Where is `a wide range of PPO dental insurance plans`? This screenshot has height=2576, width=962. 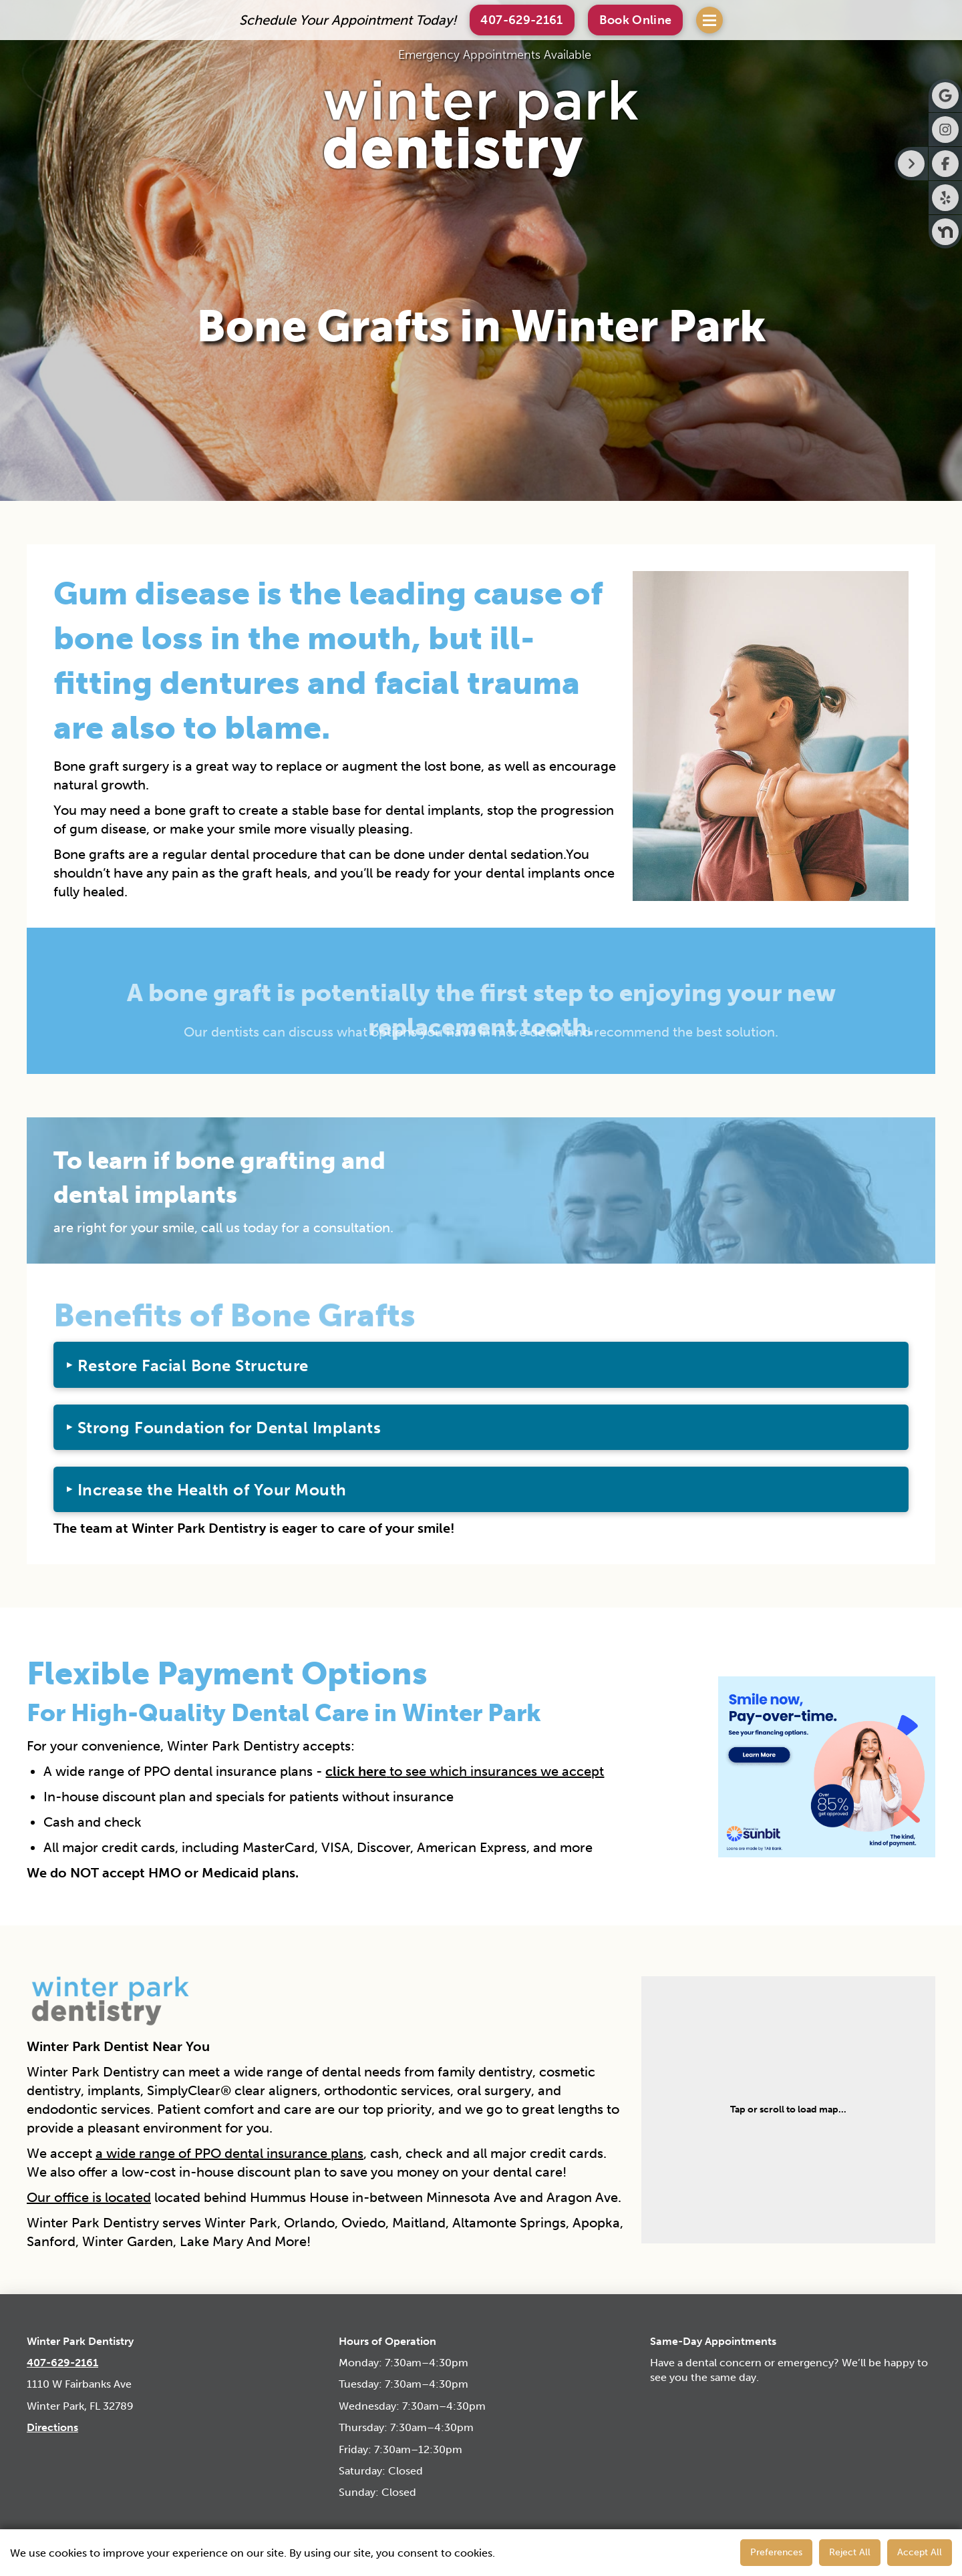
a wide range of PPO dental insurance plans is located at coordinates (229, 2153).